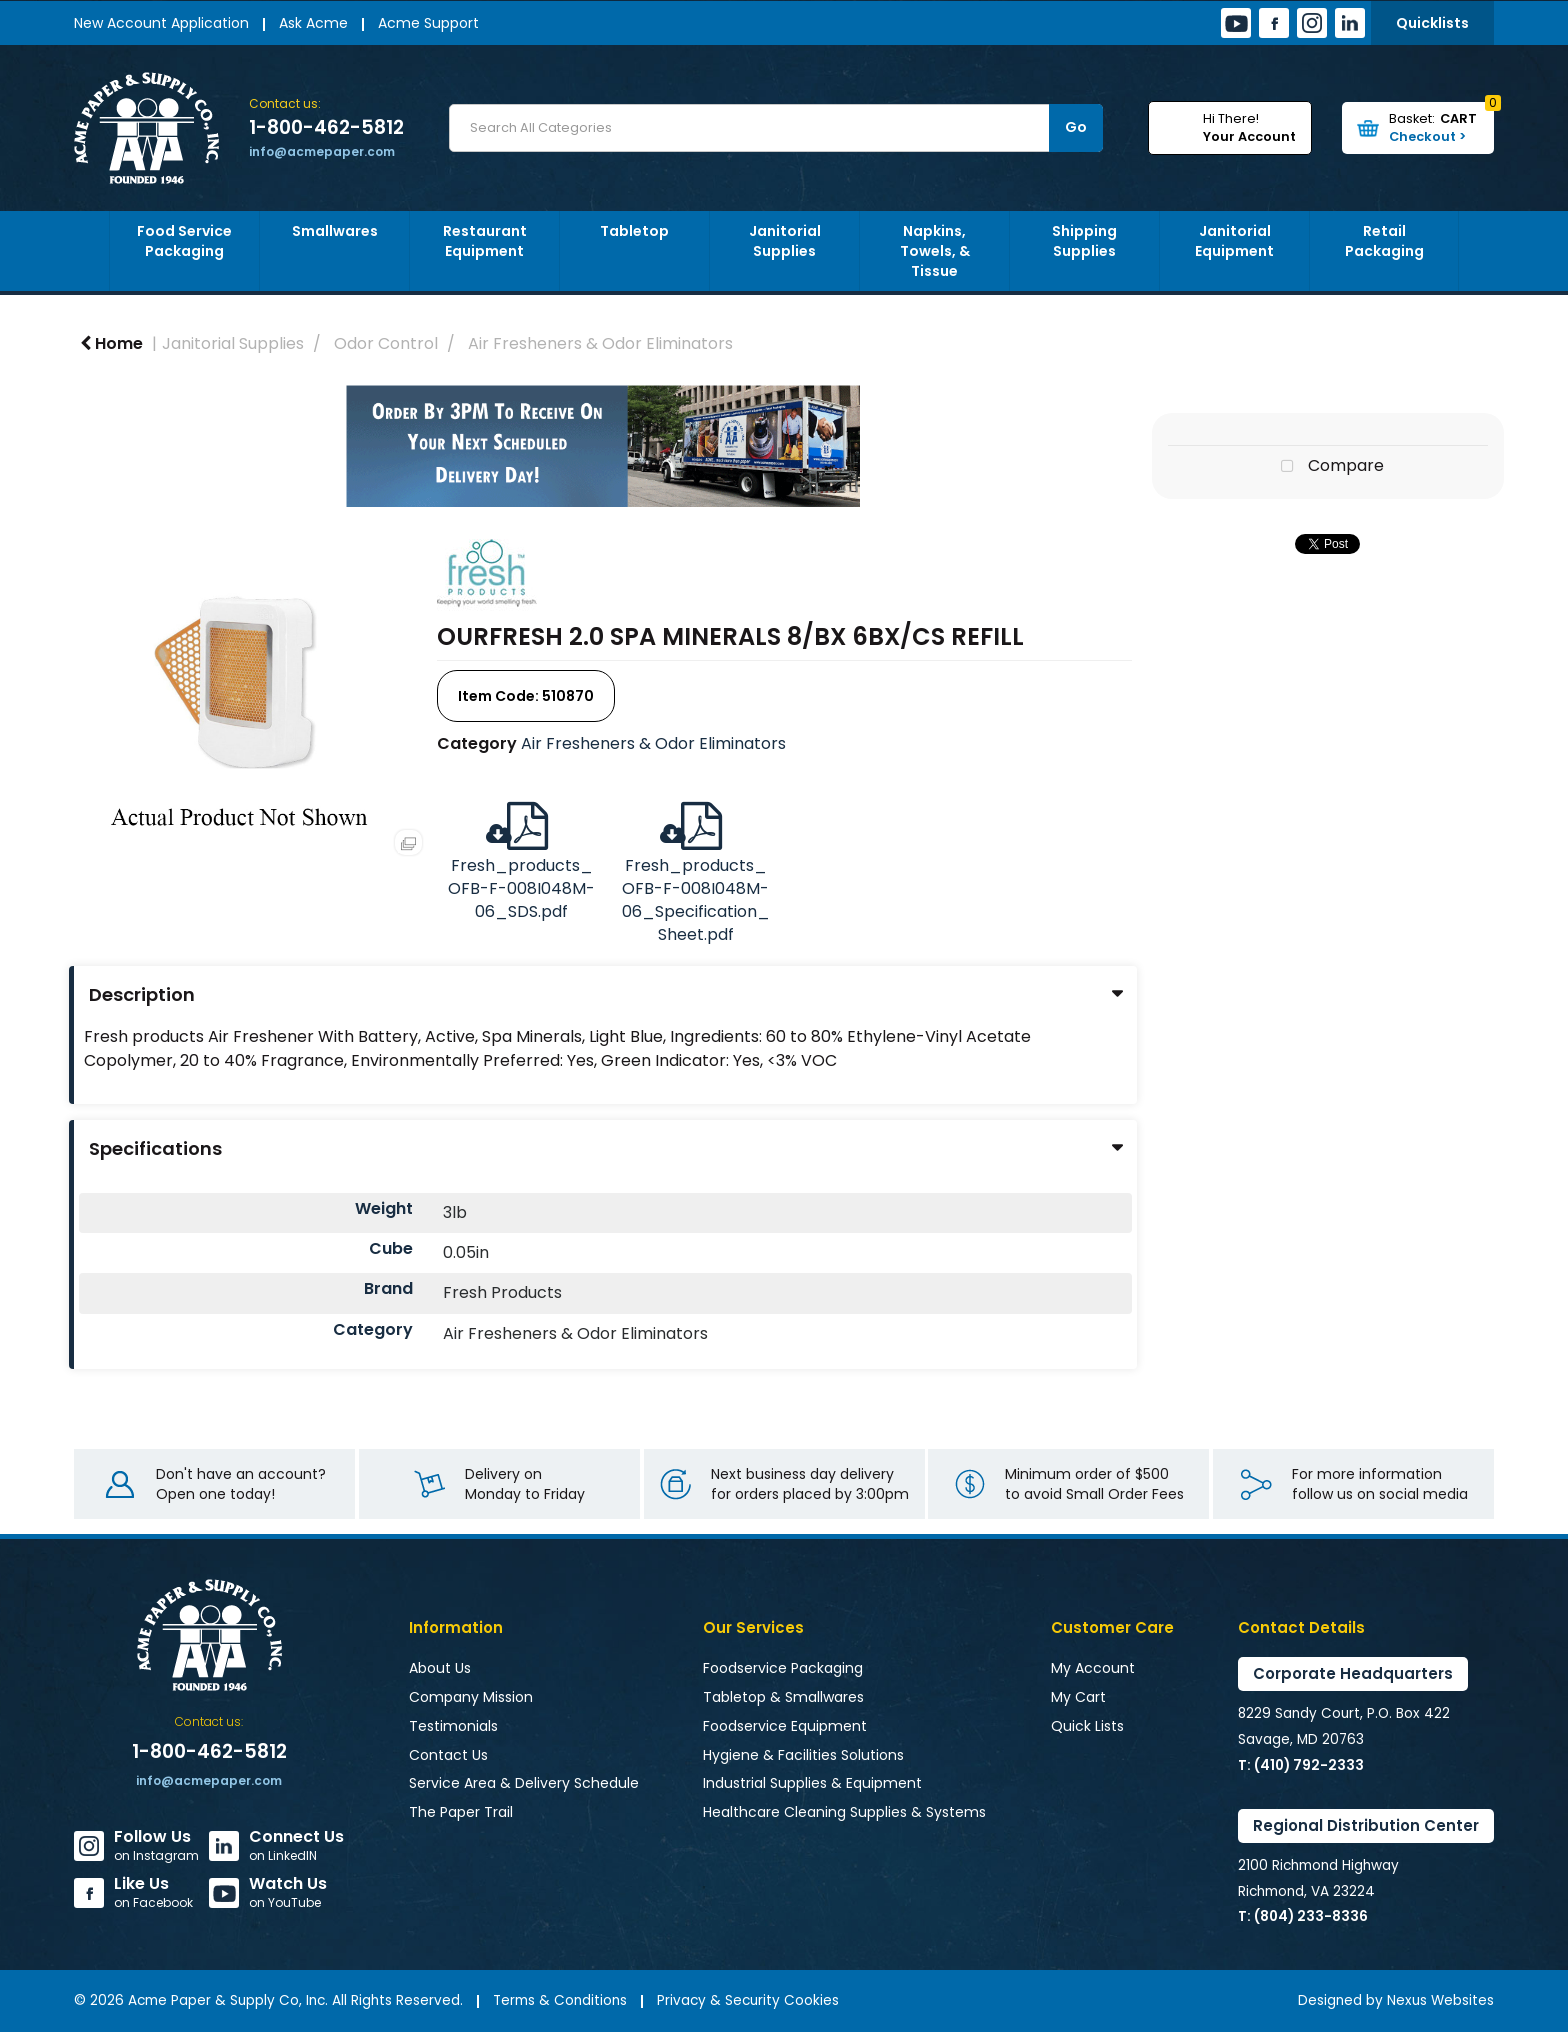 The width and height of the screenshot is (1568, 2032). I want to click on The Paper Trail, so click(461, 1812).